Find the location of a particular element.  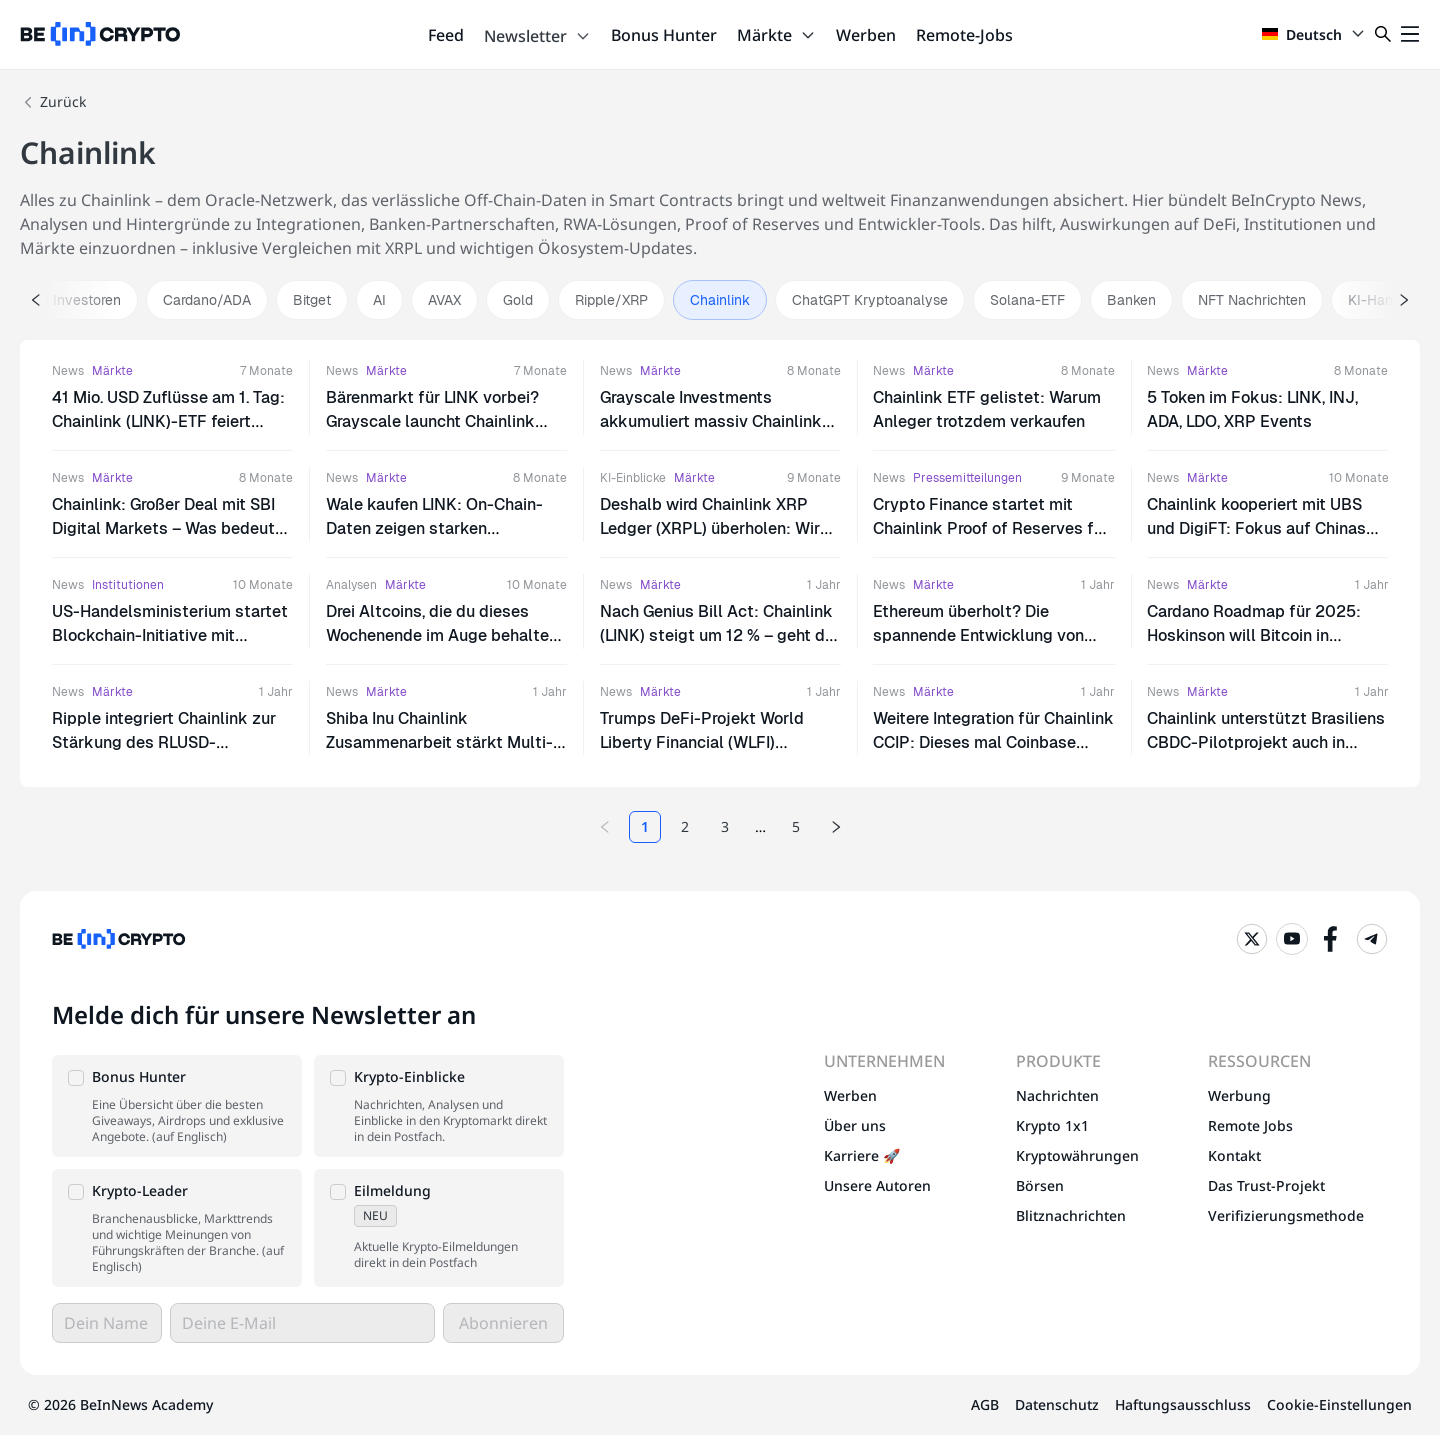

Unsere Autoren is located at coordinates (877, 1185).